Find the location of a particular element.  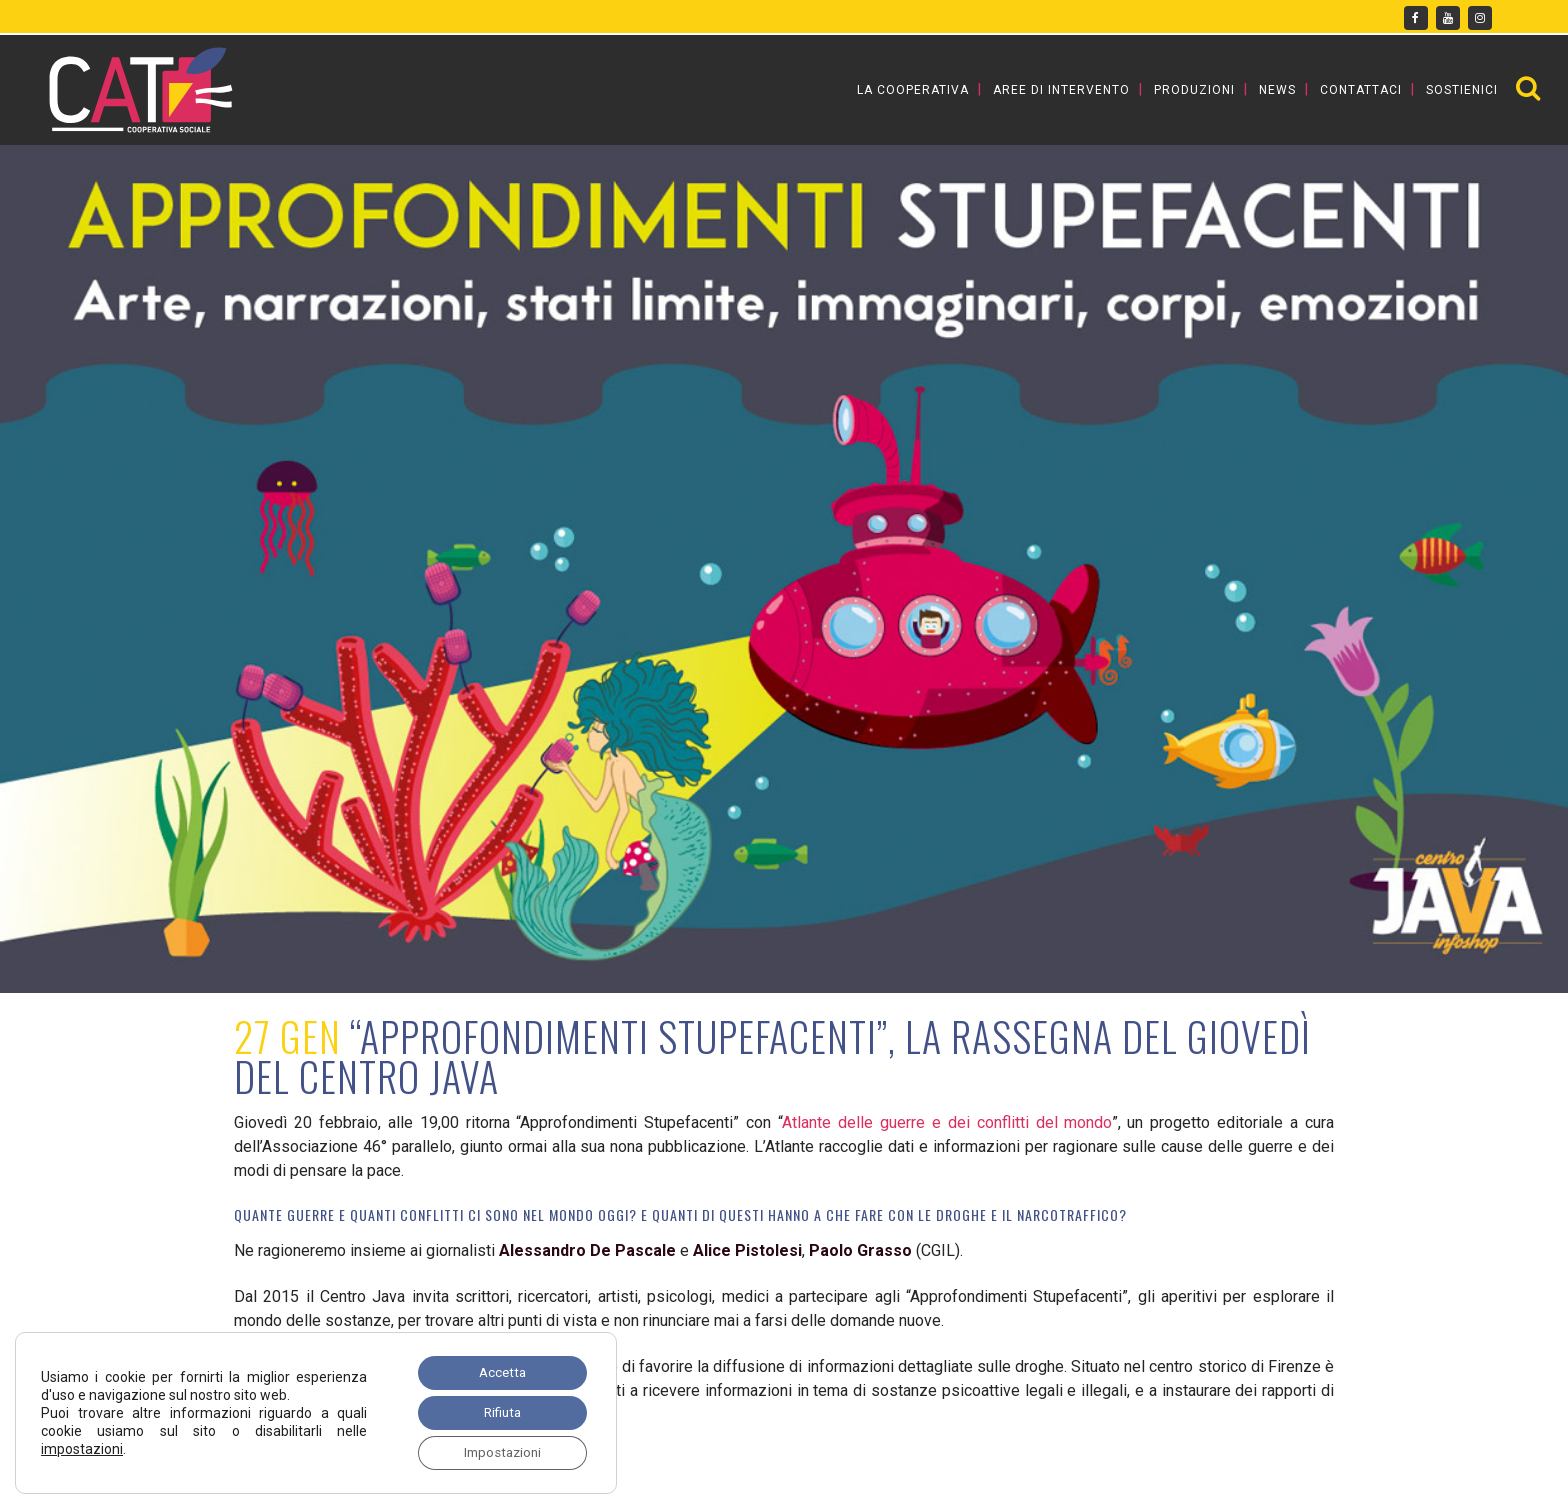

Impostazioni is located at coordinates (497, 1452).